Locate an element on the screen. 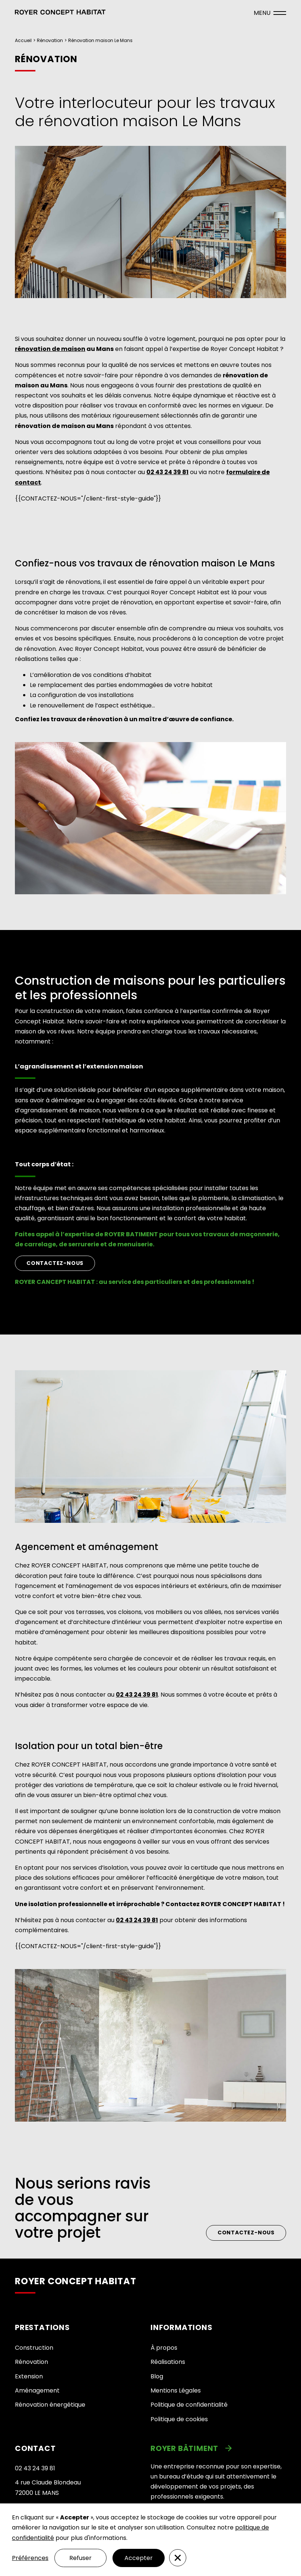 This screenshot has width=301, height=2576. Rénovation is located at coordinates (50, 40).